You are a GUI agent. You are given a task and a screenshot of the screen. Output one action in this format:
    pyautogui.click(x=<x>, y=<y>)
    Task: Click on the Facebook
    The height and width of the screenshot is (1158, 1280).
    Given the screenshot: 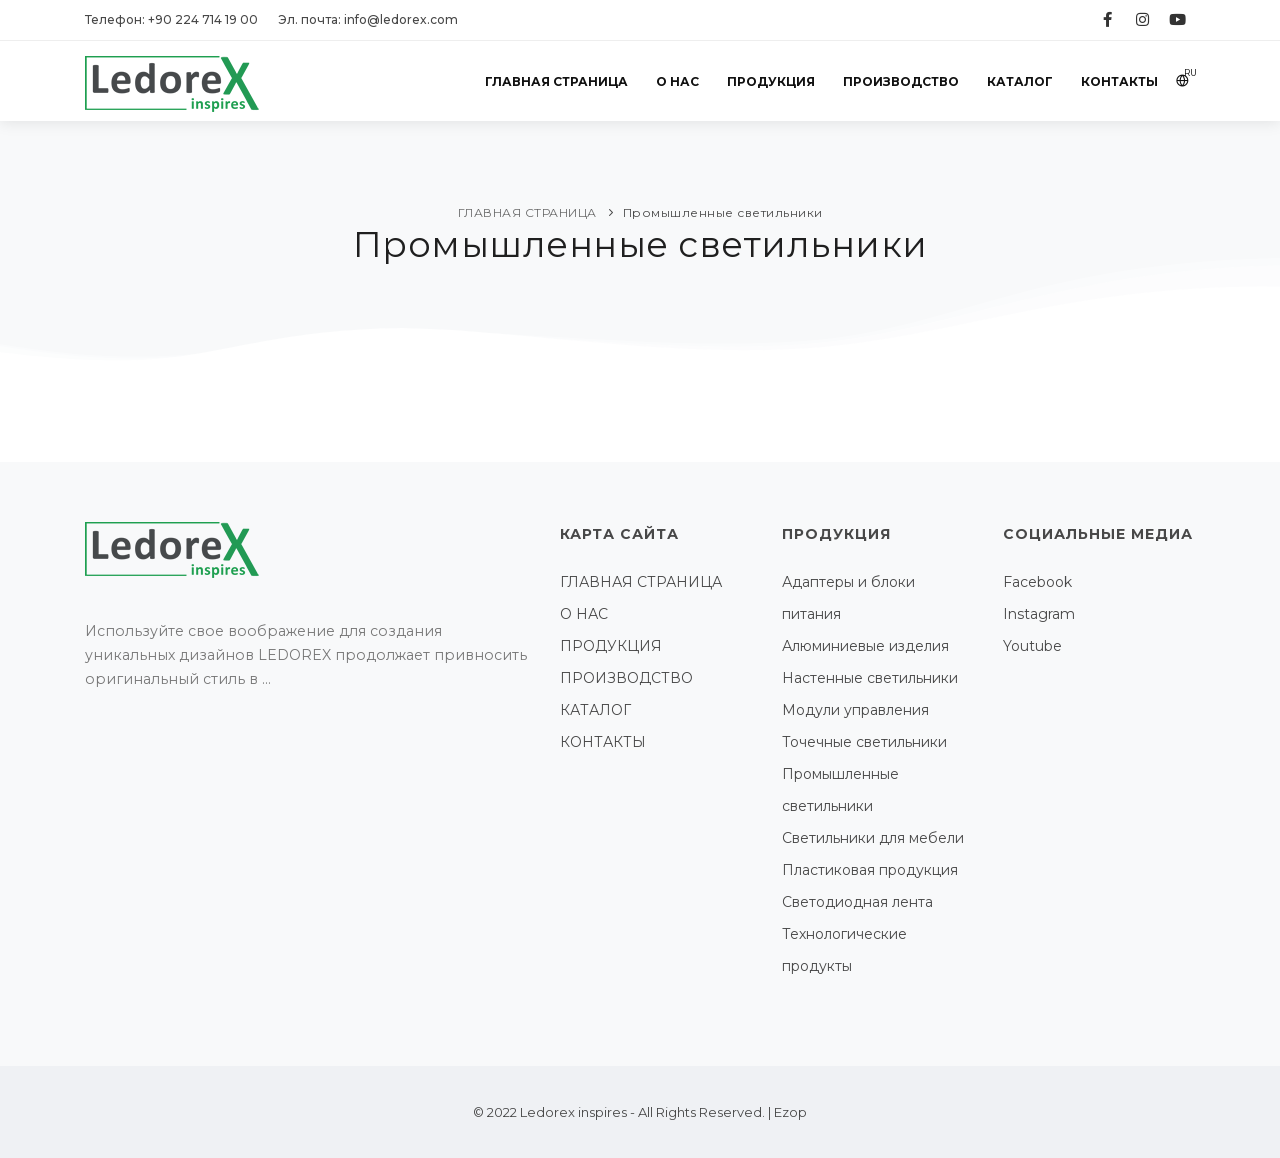 What is the action you would take?
    pyautogui.click(x=1037, y=582)
    